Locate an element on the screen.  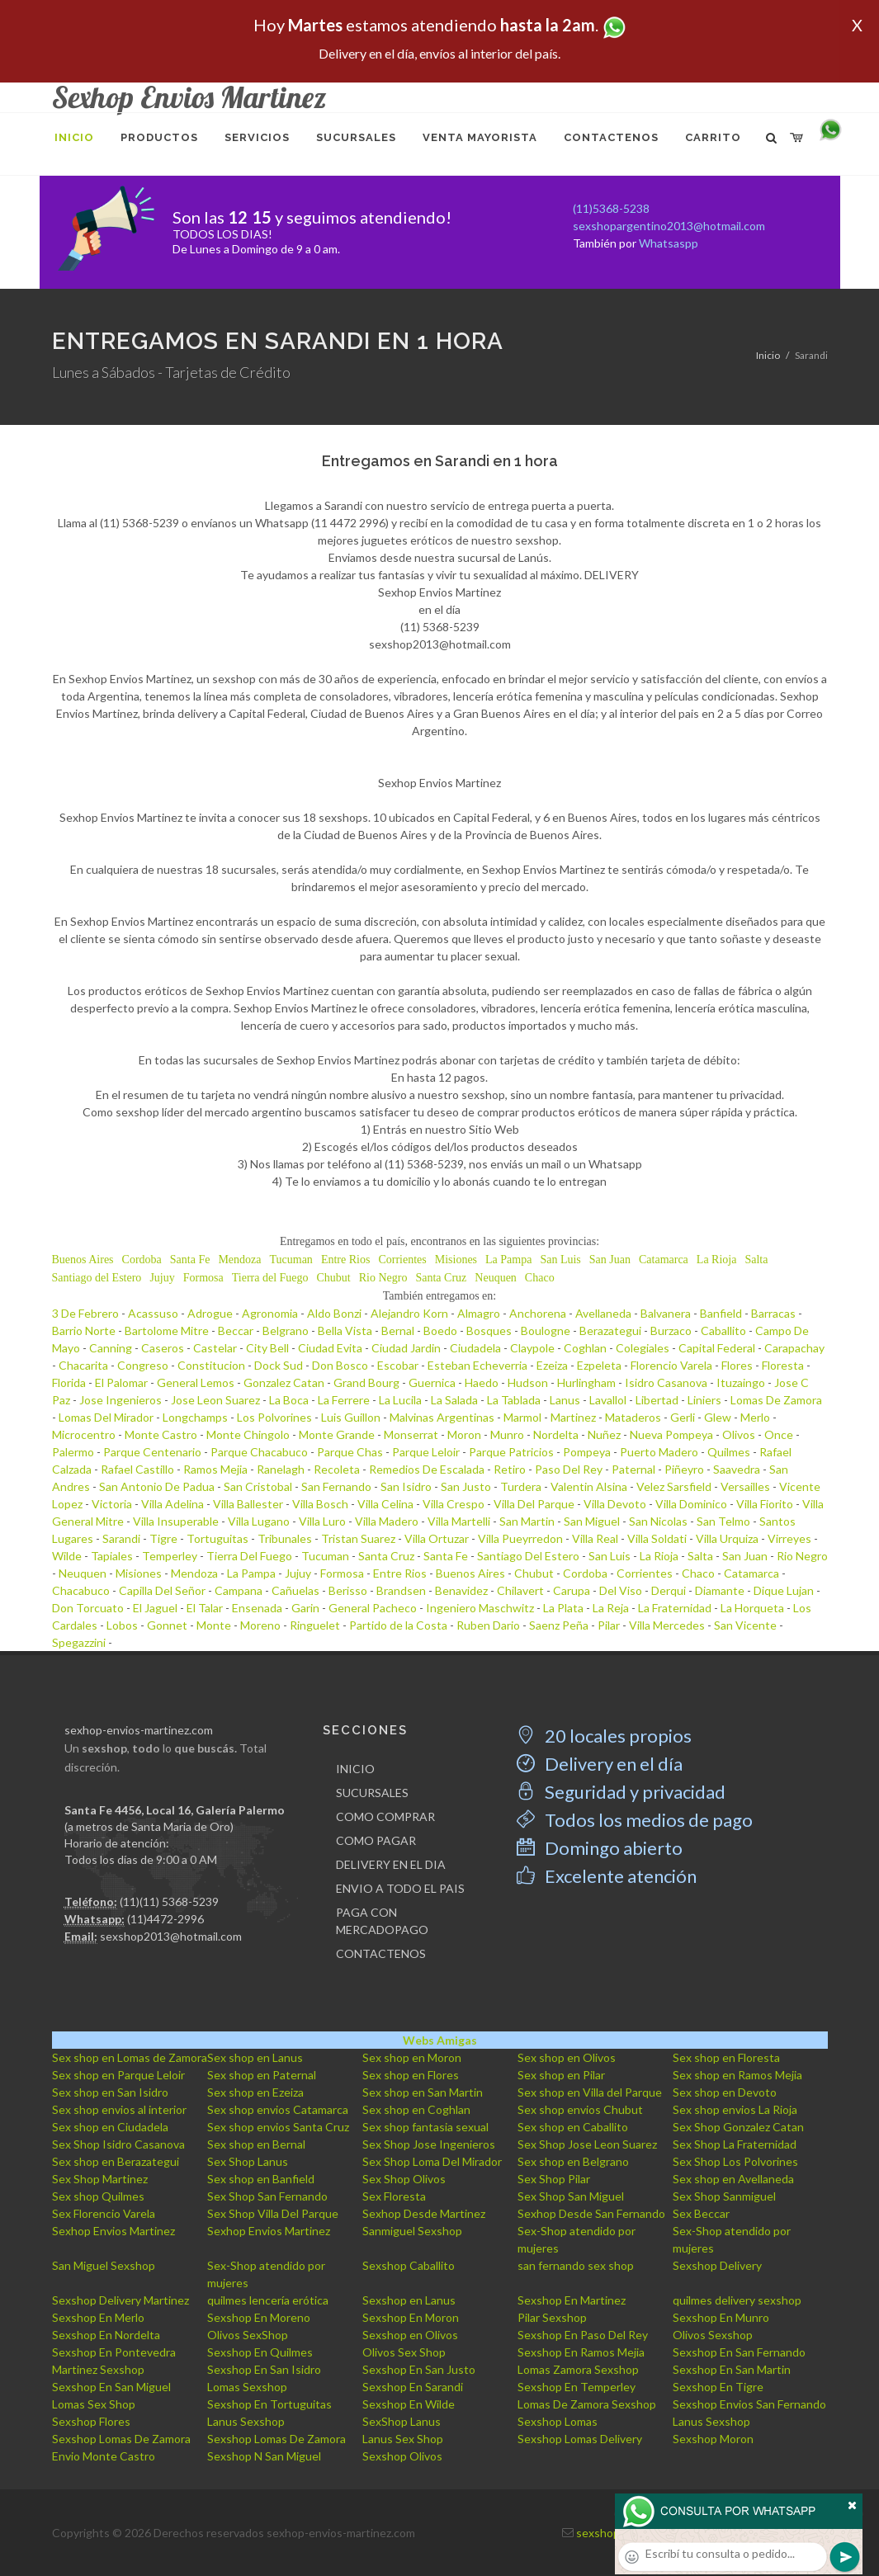
Sex Shop Villa Del Parque is located at coordinates (272, 2213).